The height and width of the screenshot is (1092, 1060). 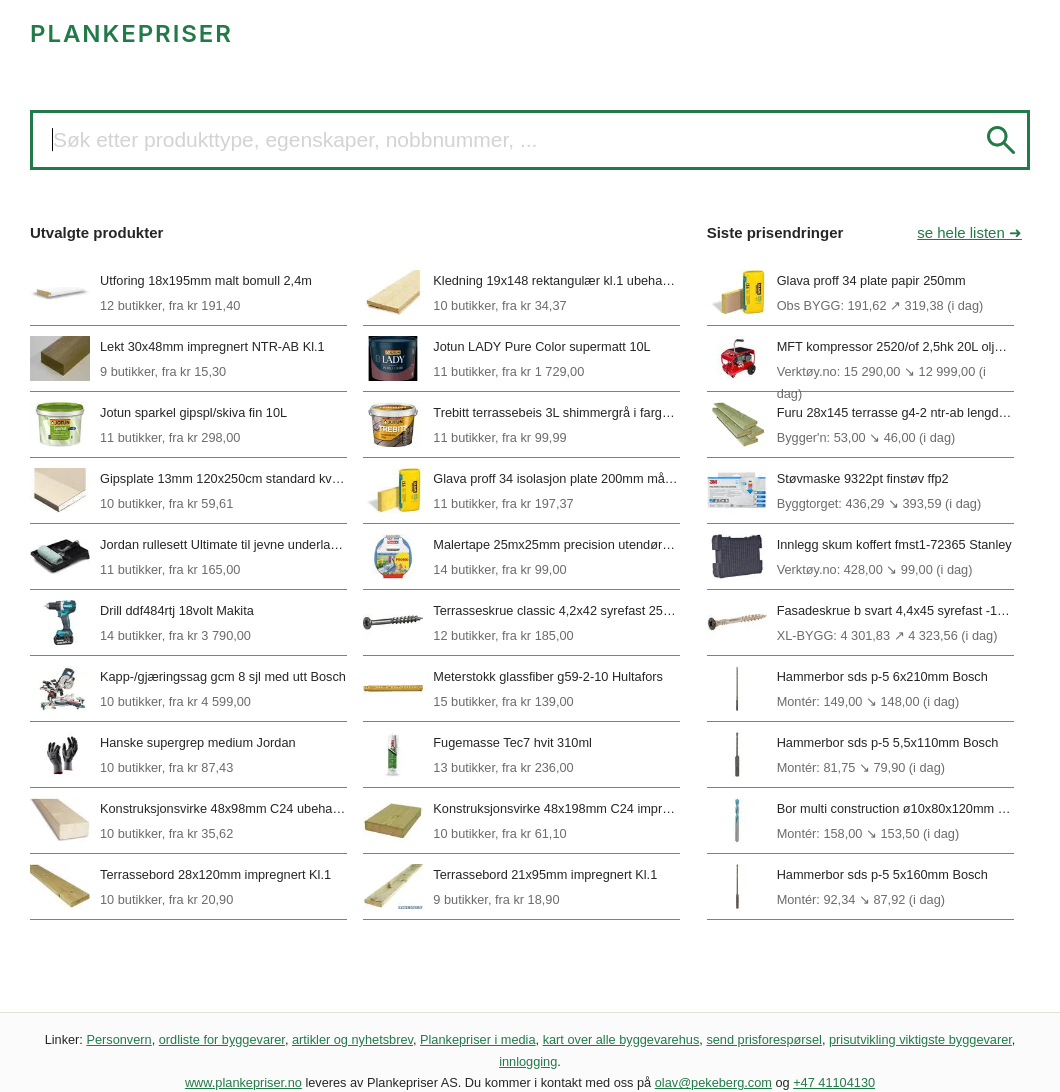 I want to click on www.plankepriser.no, so click(x=243, y=1082).